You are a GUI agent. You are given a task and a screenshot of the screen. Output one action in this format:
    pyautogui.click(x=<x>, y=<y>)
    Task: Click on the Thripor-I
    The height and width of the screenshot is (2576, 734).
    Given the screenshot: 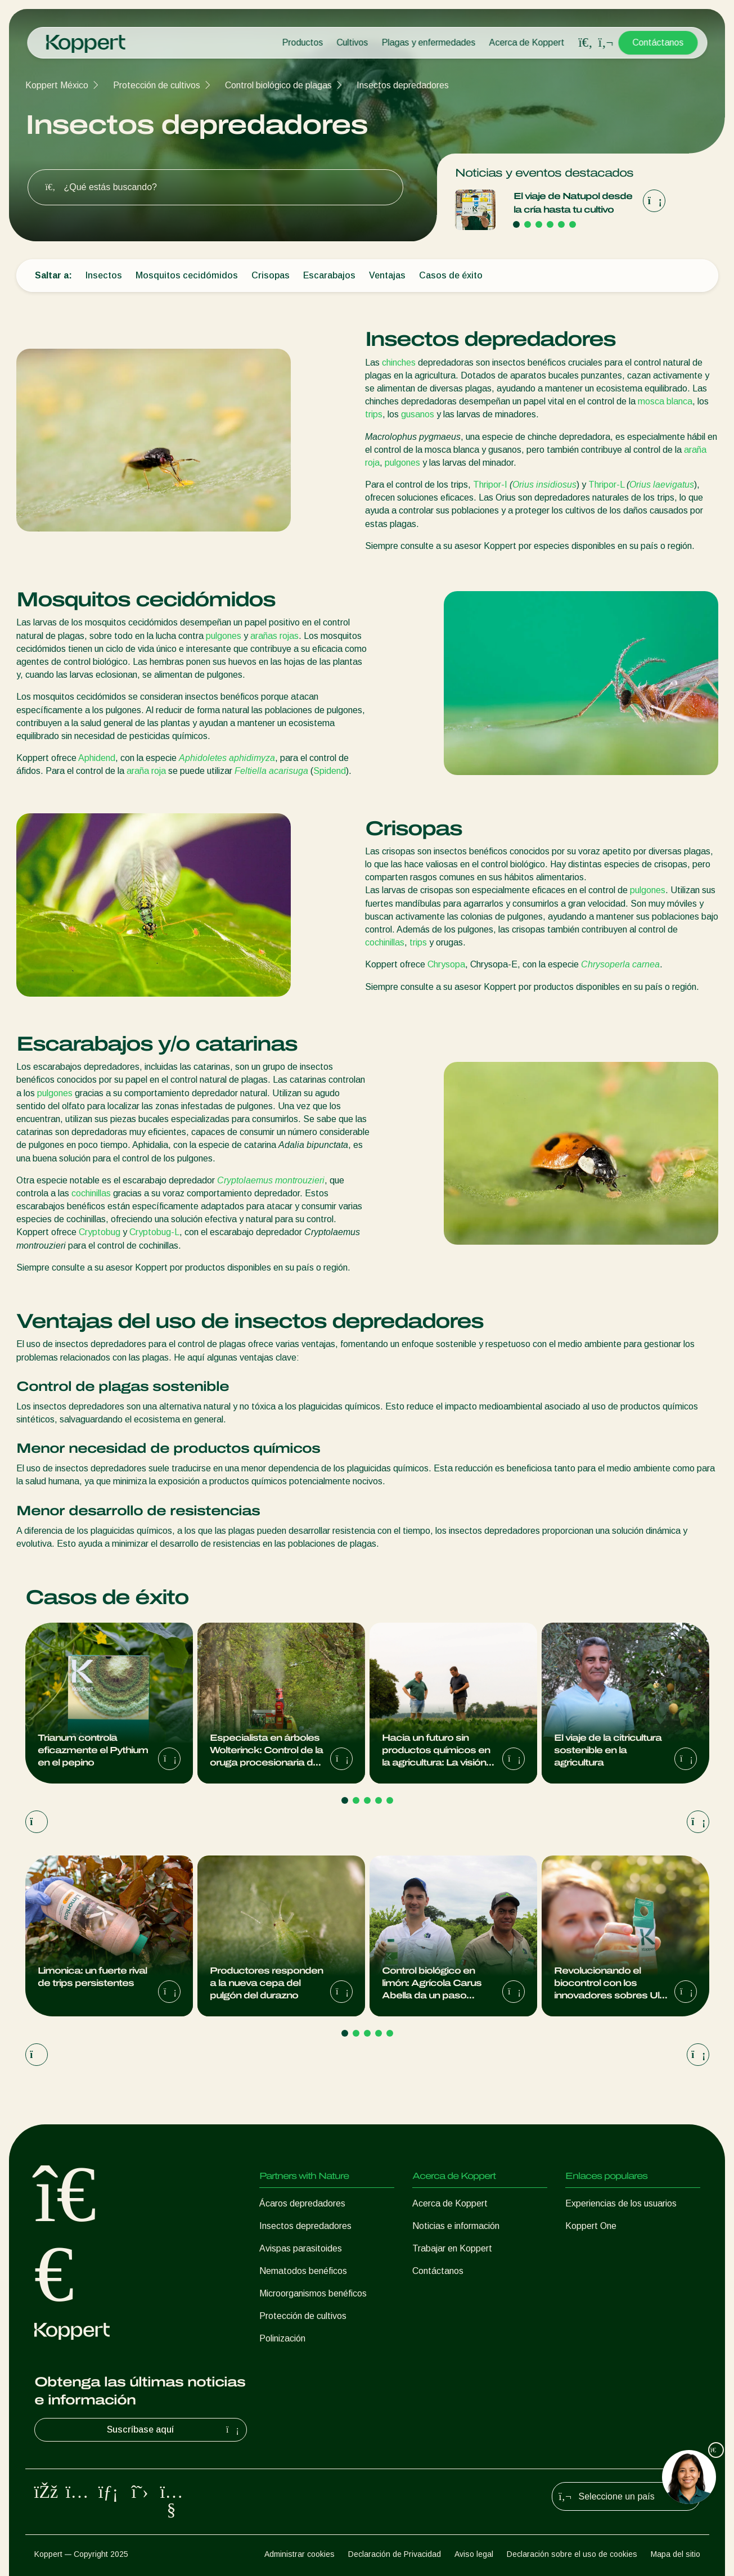 What is the action you would take?
    pyautogui.click(x=490, y=484)
    